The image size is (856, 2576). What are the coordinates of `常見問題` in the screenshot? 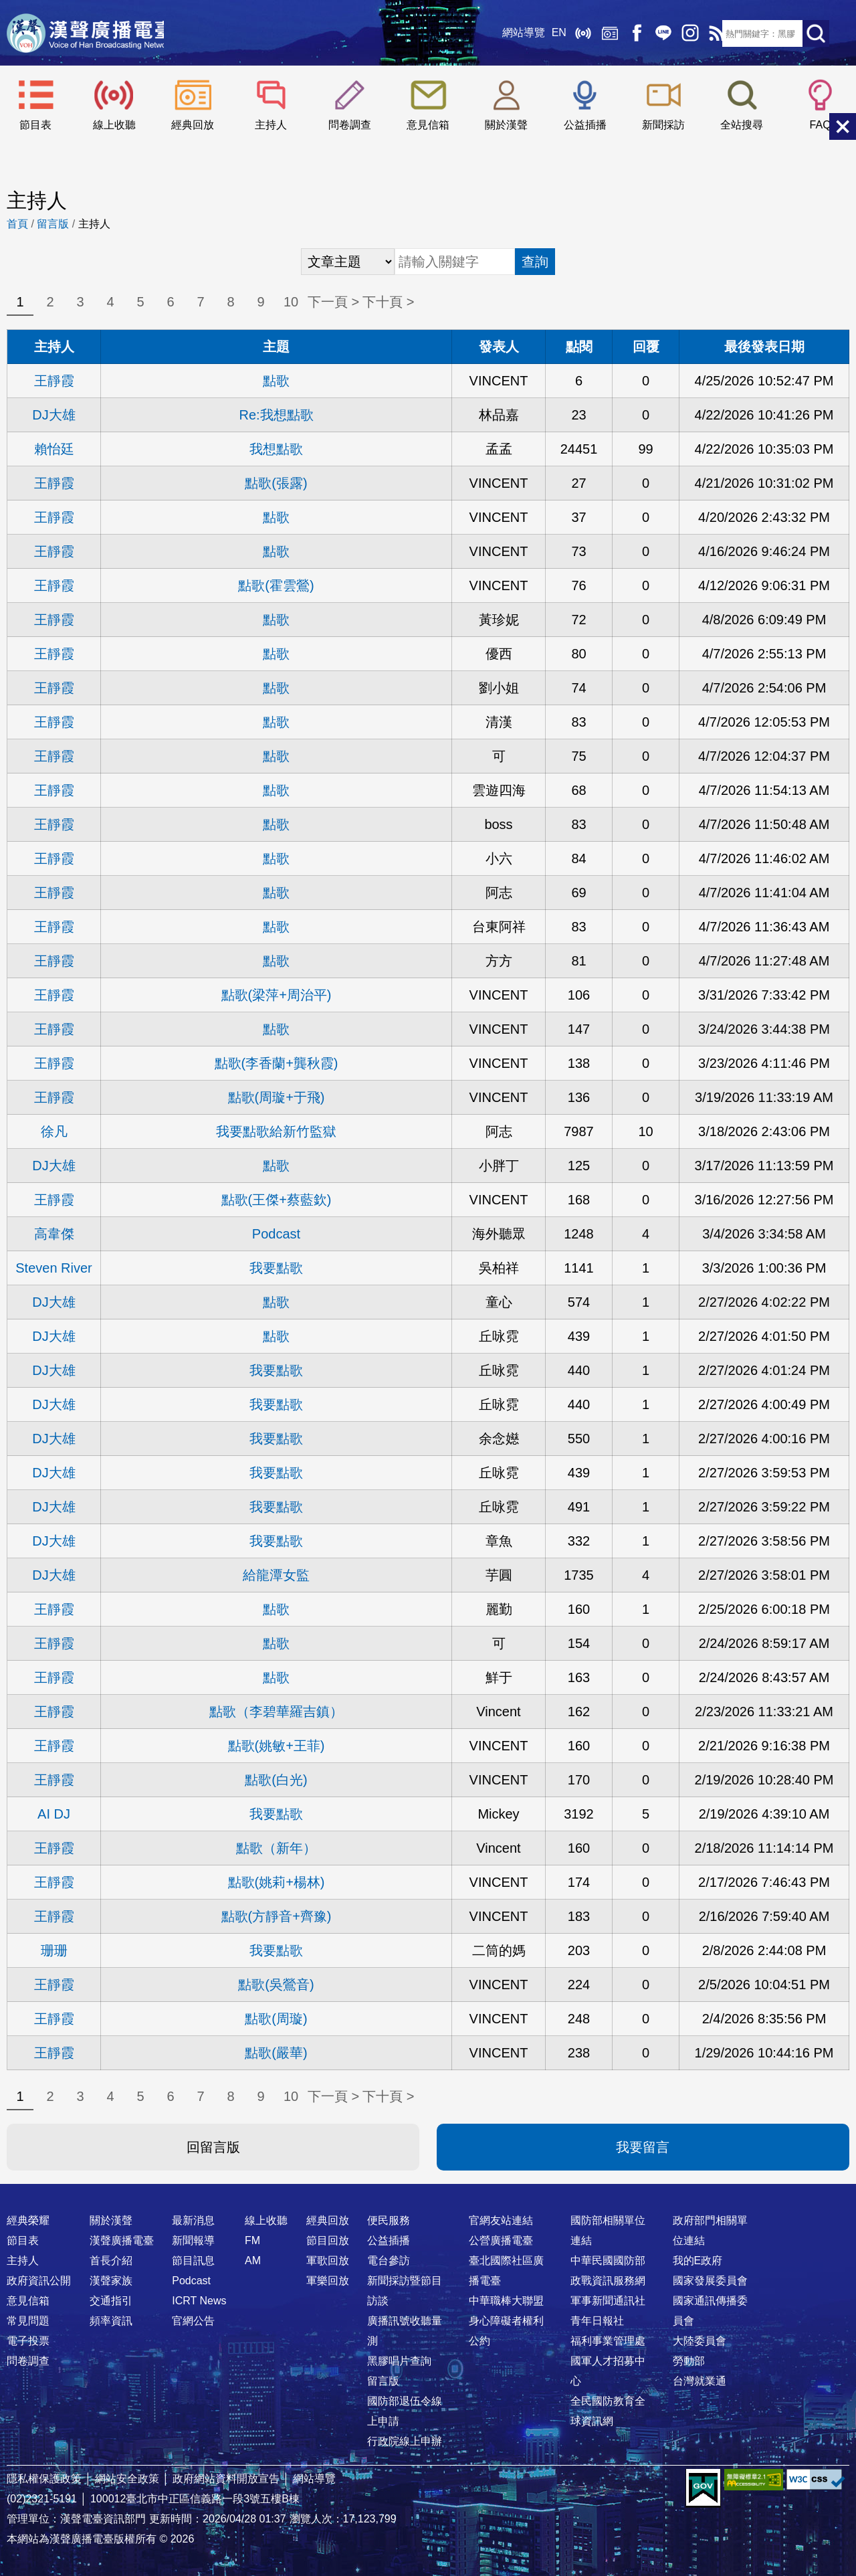 It's located at (28, 2320).